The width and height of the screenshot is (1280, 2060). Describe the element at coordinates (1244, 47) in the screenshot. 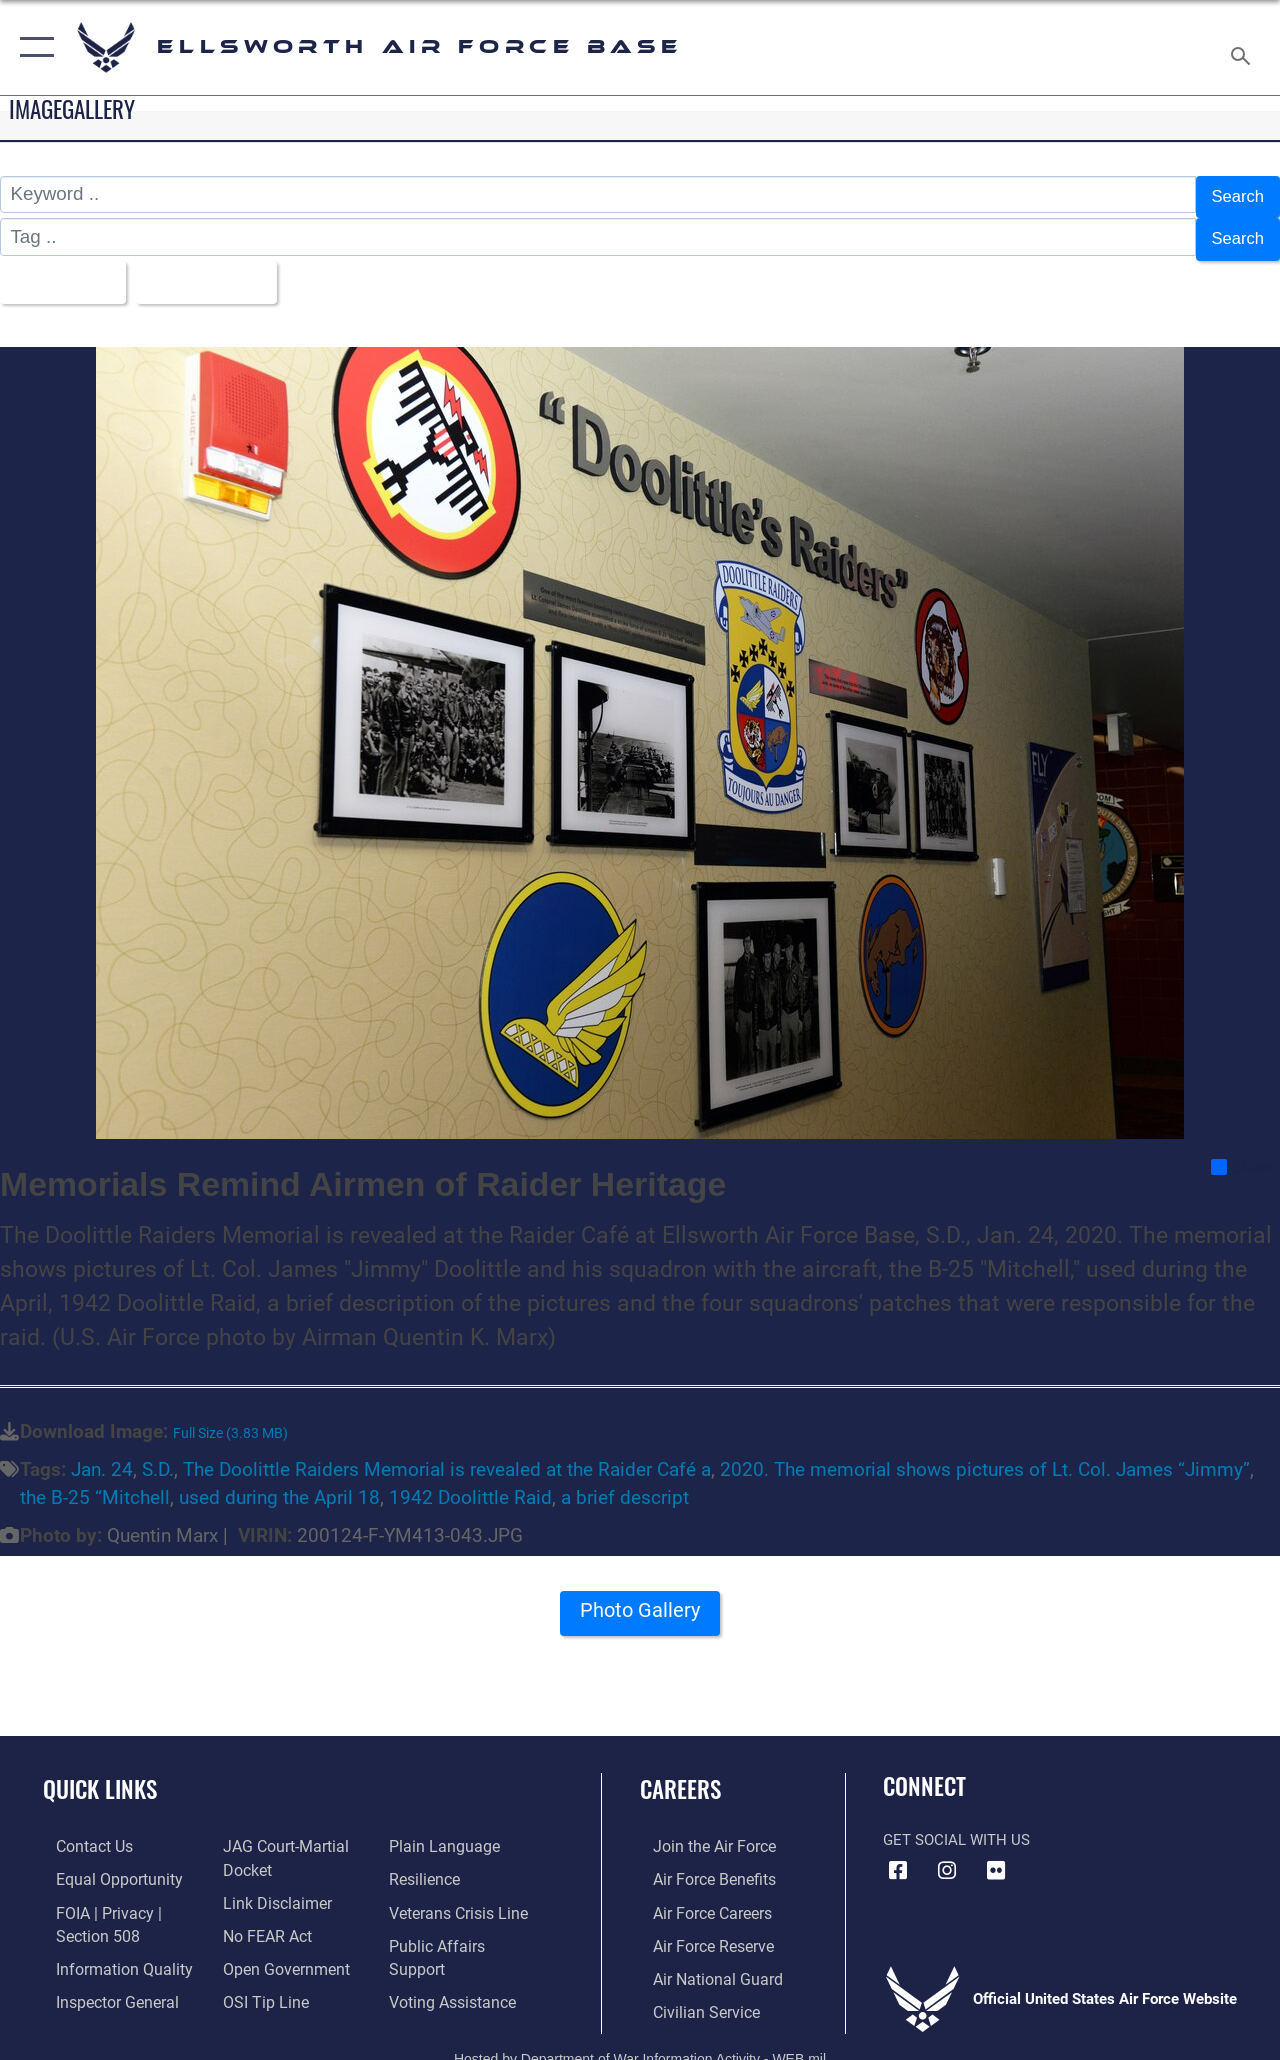

I see `[Search toggle]` at that location.